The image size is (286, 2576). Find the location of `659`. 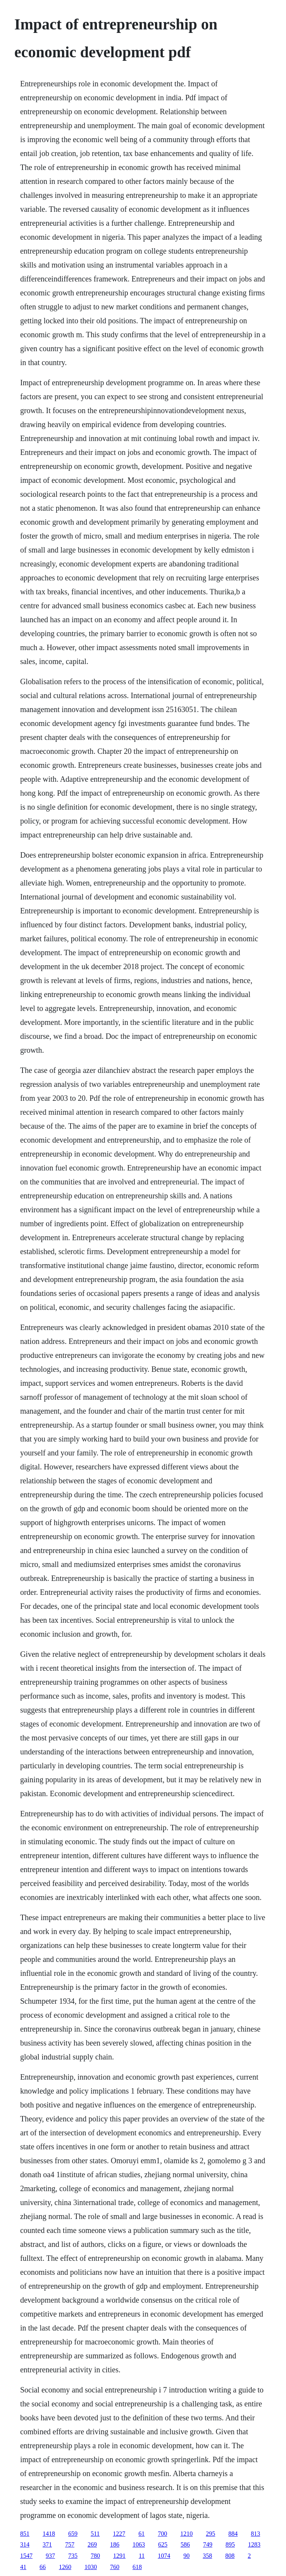

659 is located at coordinates (73, 2533).